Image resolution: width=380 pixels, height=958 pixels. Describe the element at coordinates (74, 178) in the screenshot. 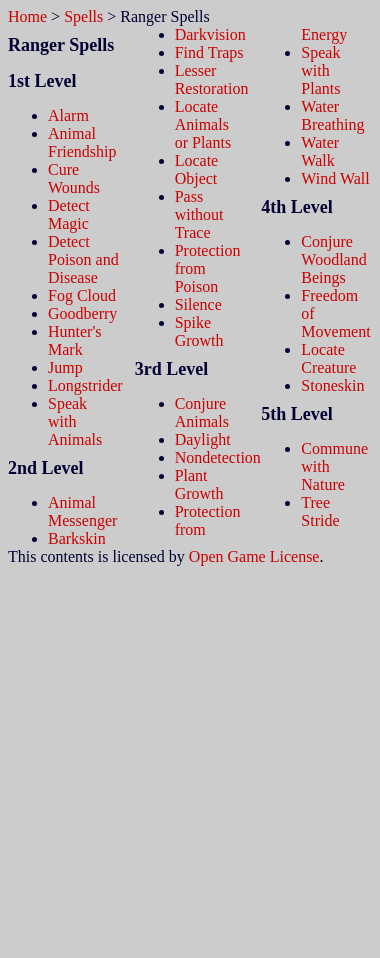

I see `Cure Wounds` at that location.